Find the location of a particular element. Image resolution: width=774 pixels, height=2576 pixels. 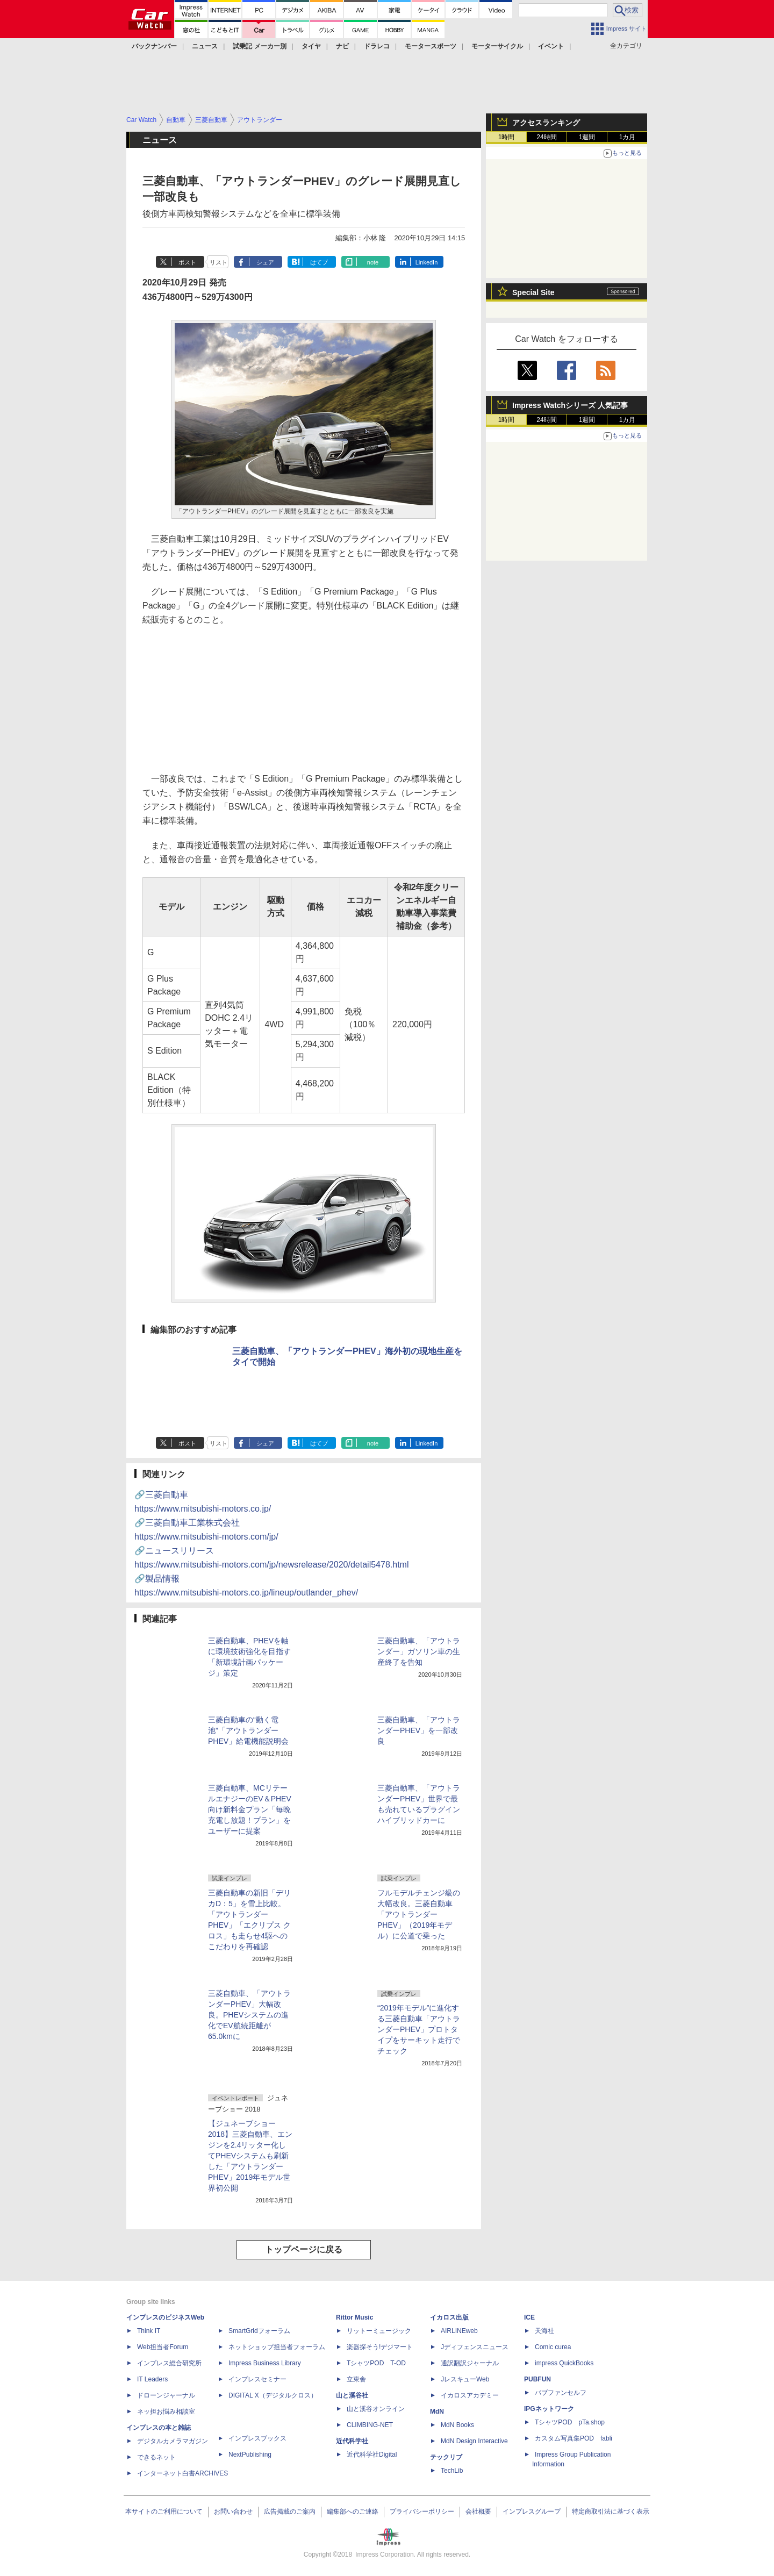

三菱自動車の“動く電池”「アウトランダーPHEV」給電機能説明会 is located at coordinates (248, 1730).